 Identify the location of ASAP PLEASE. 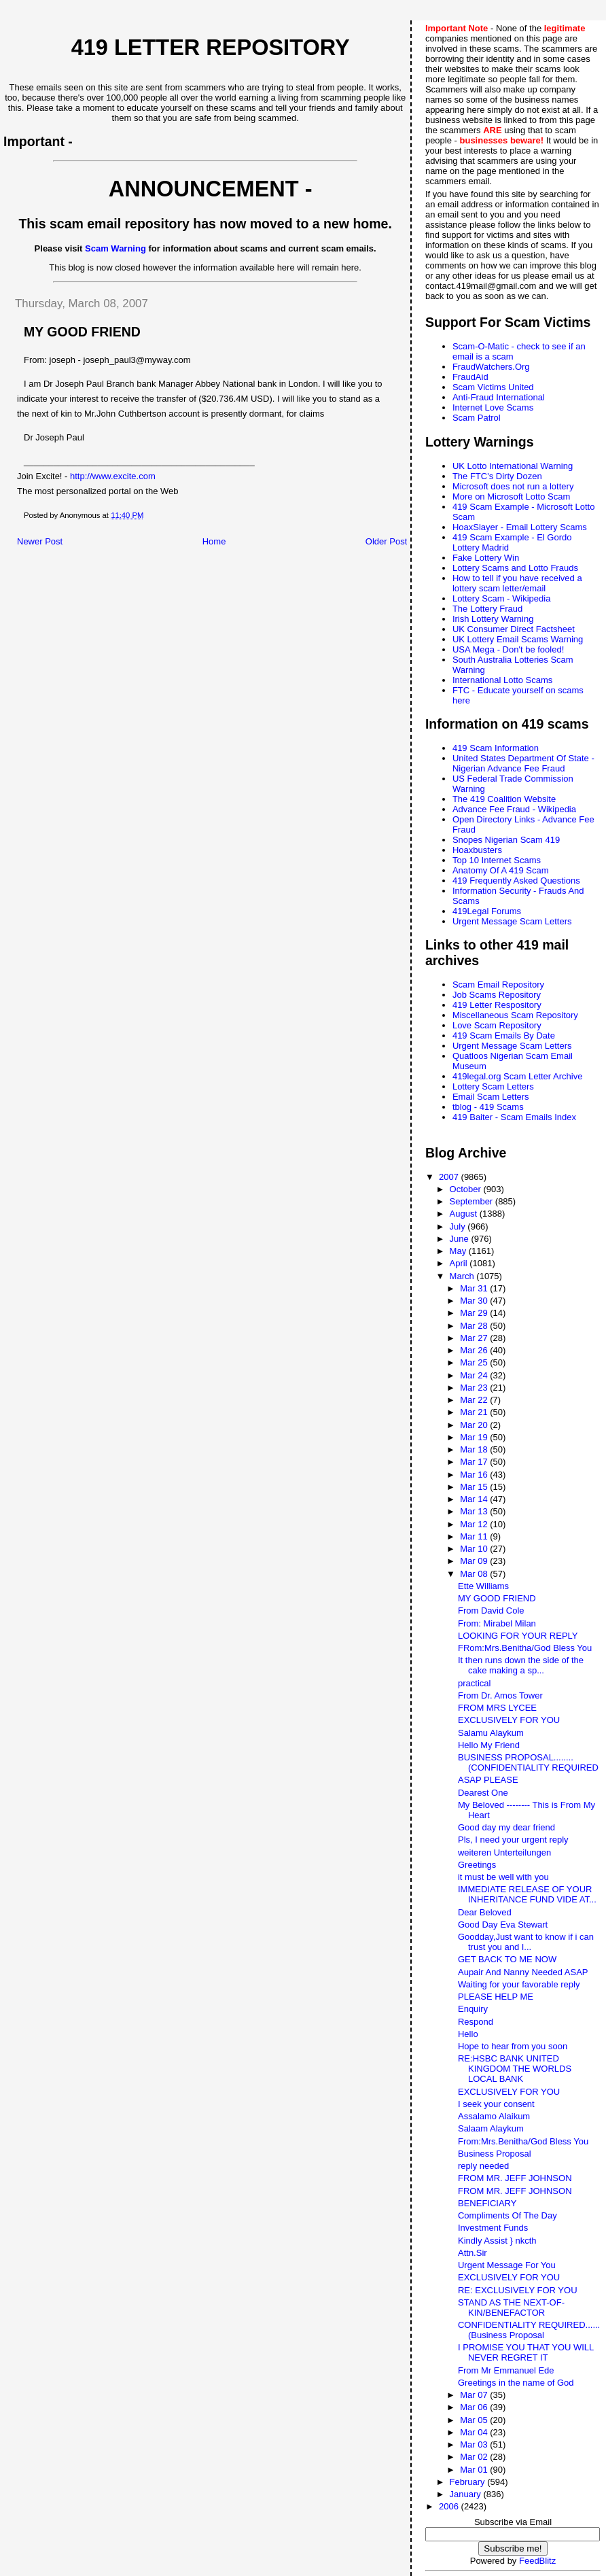
(488, 1780).